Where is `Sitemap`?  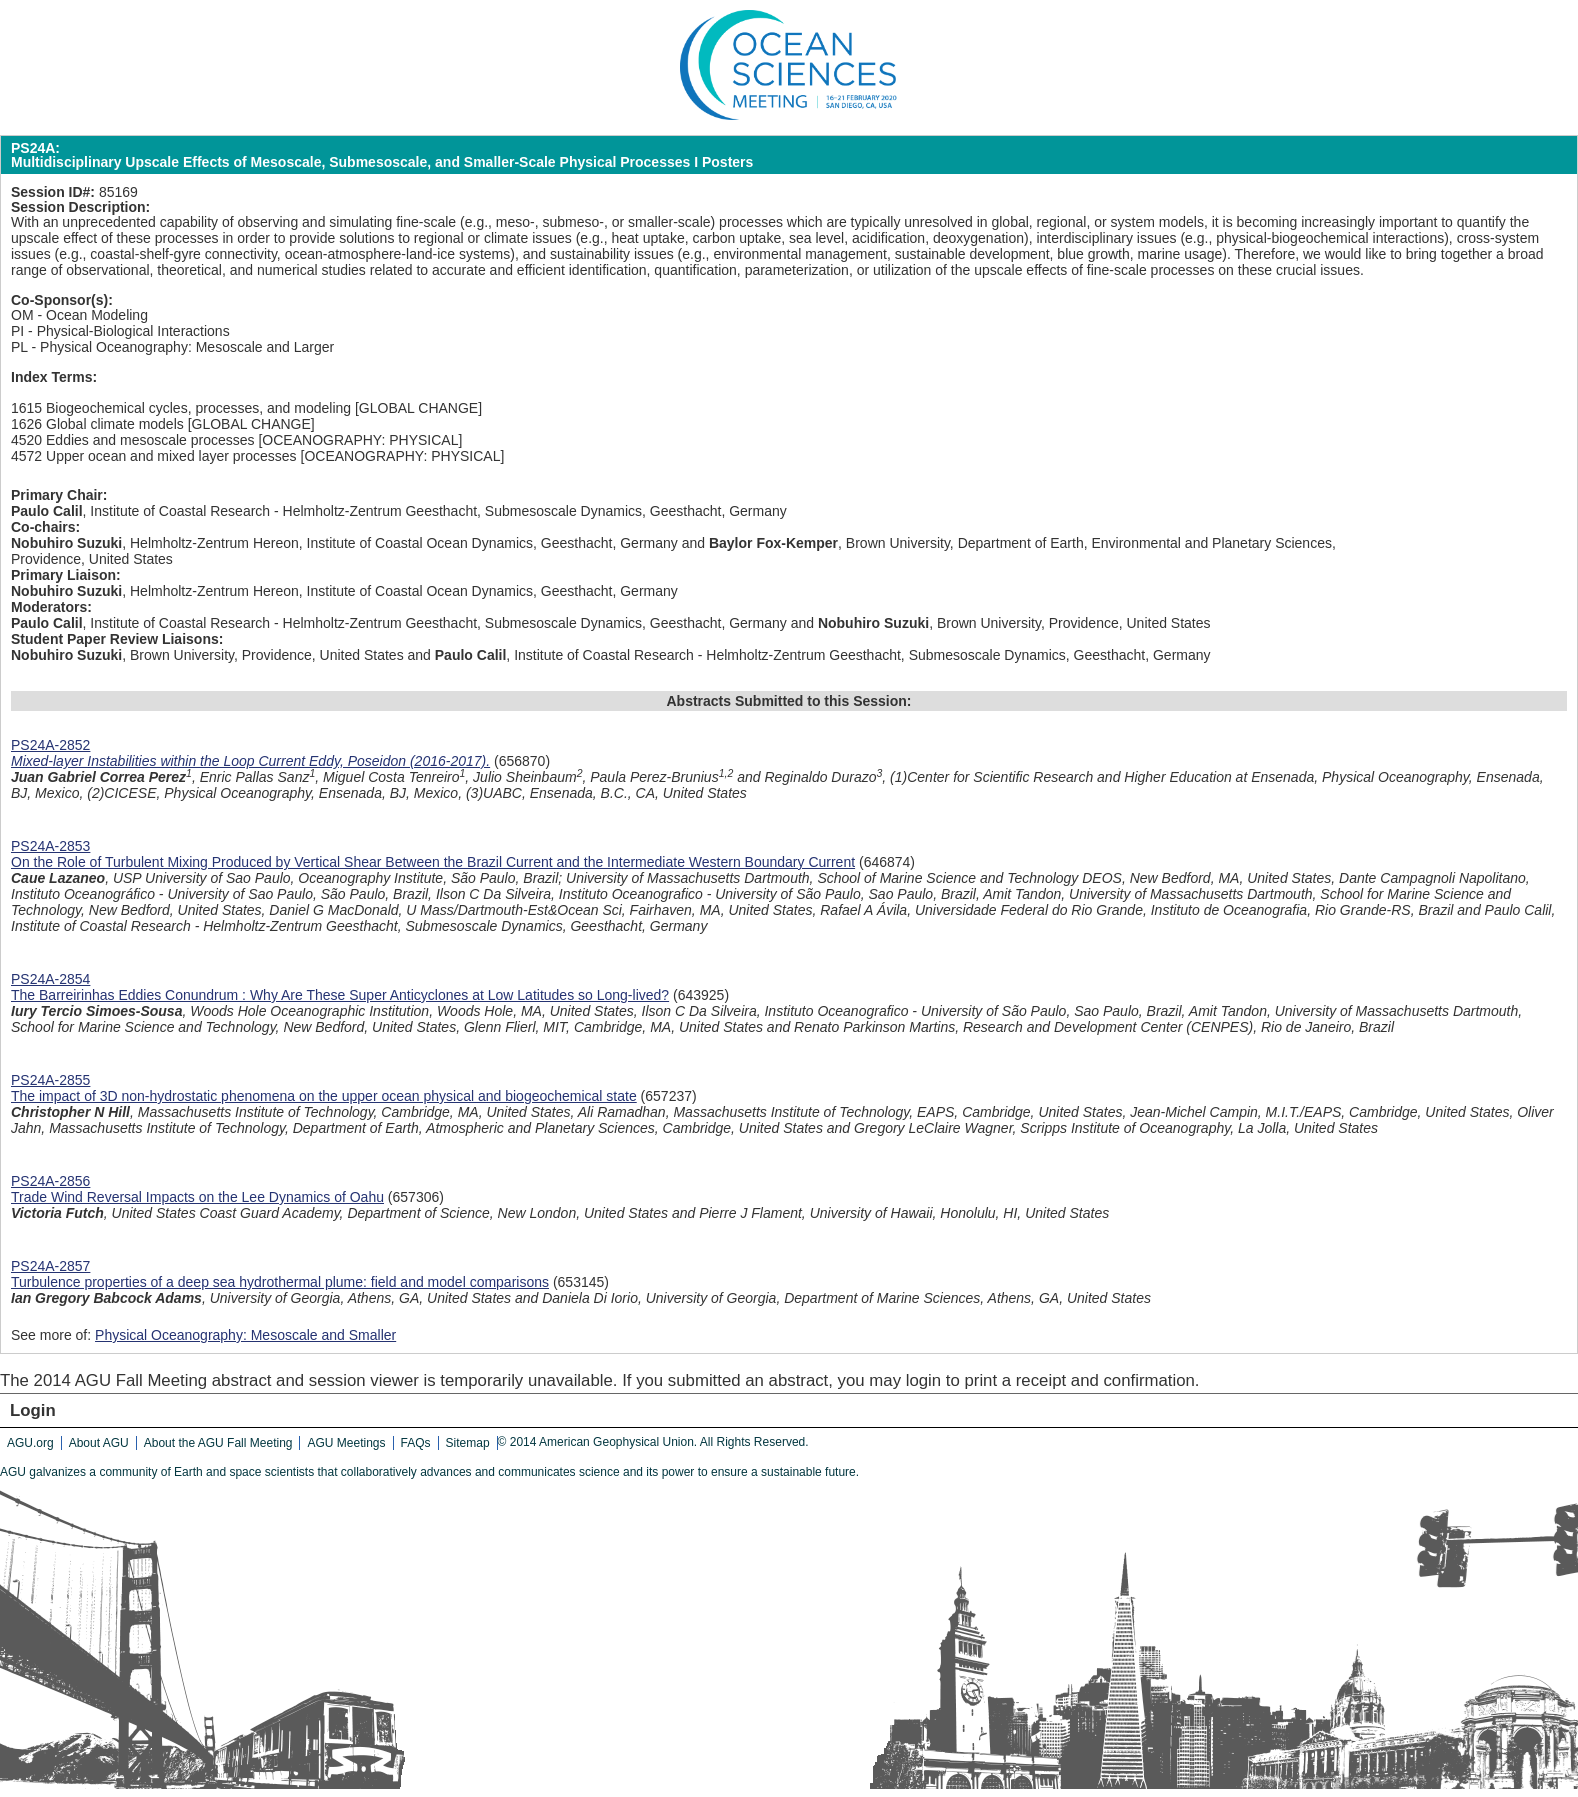
Sitemap is located at coordinates (468, 1443).